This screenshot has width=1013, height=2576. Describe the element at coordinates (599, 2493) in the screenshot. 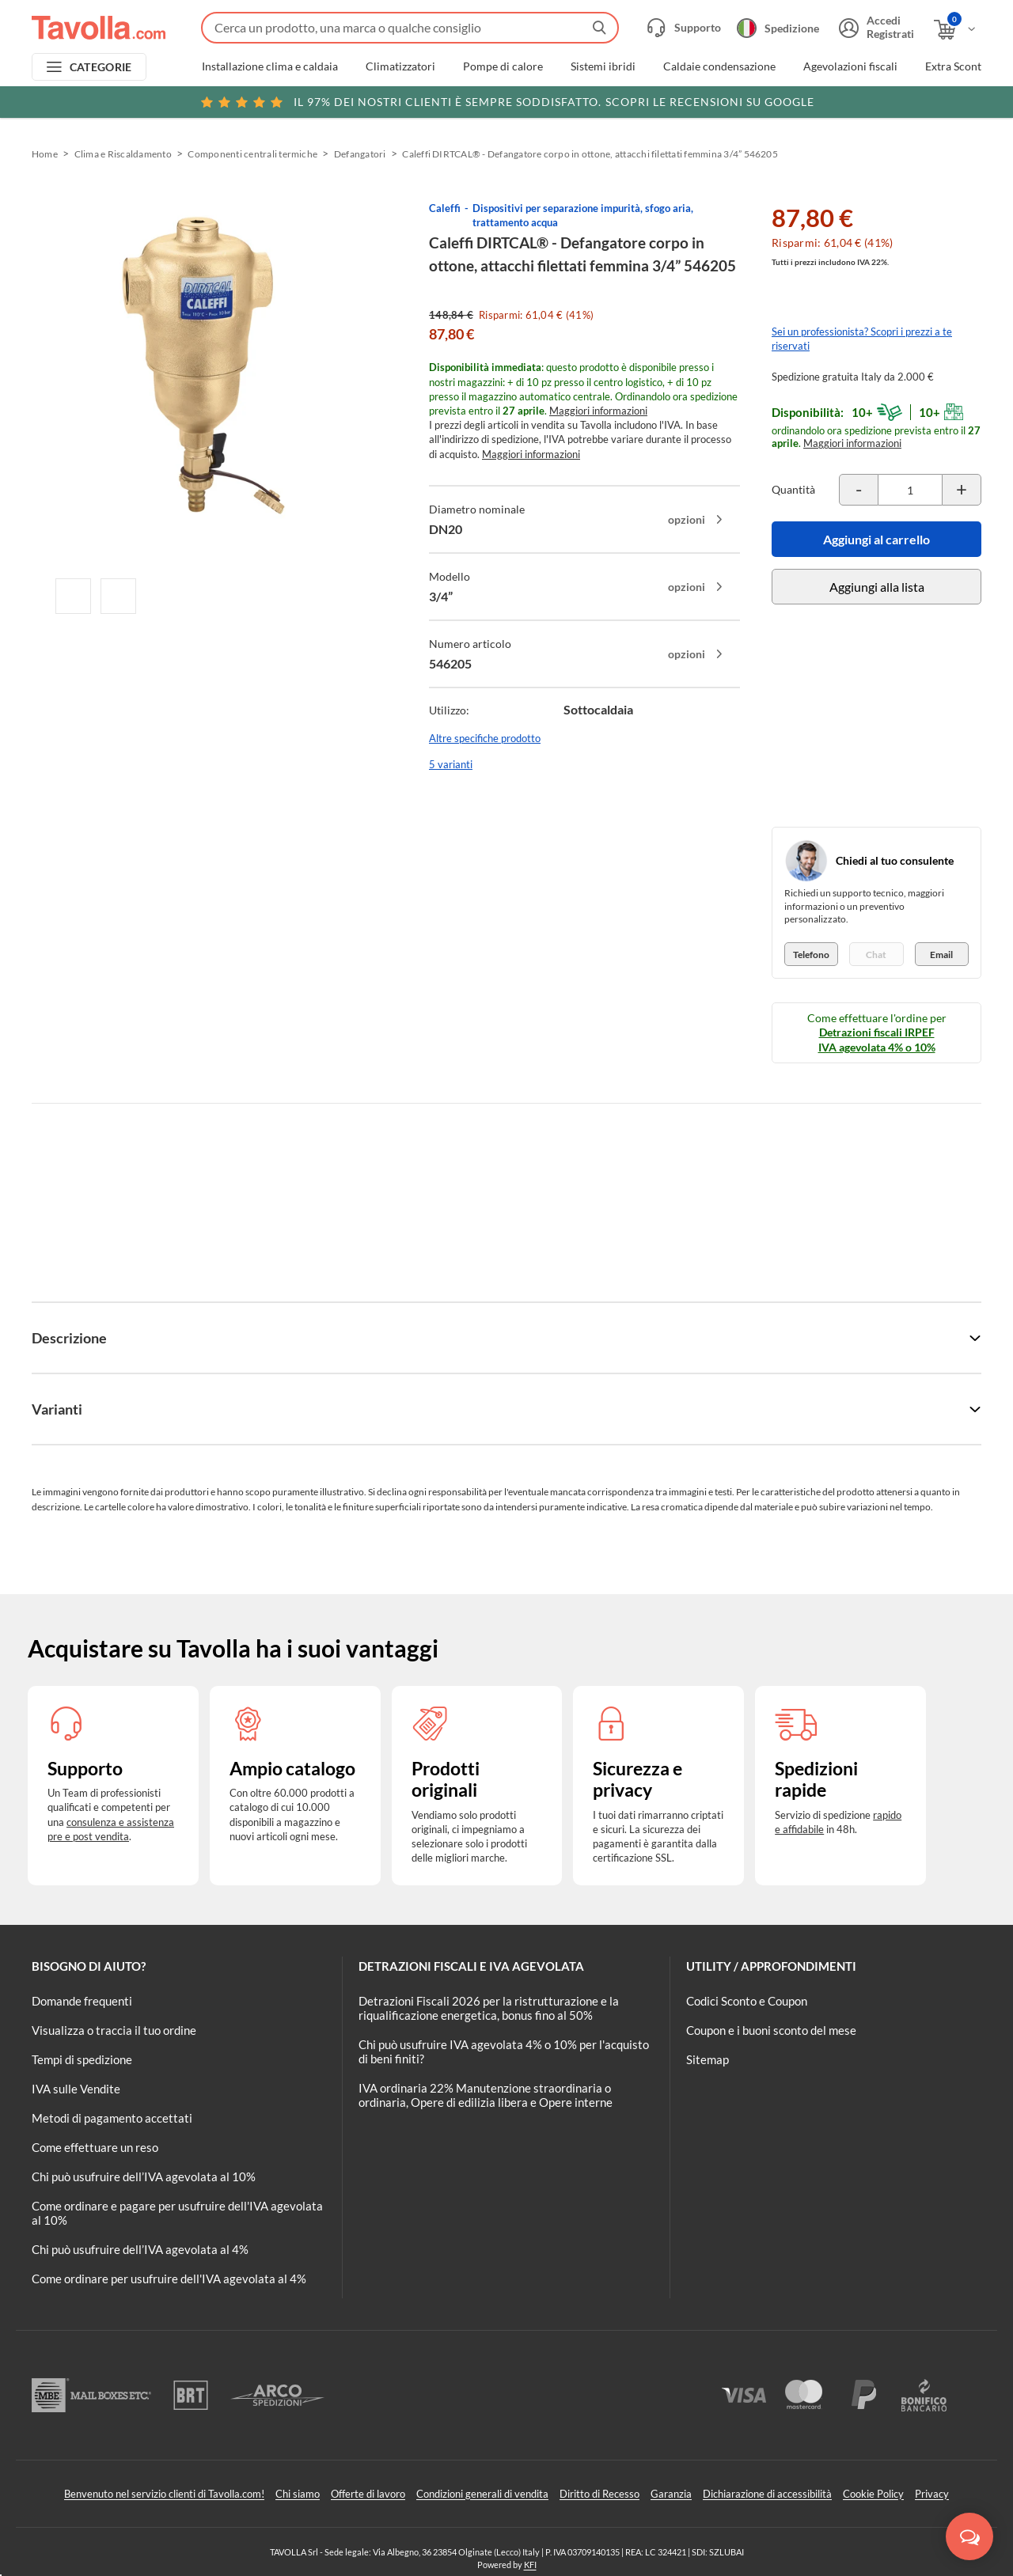

I see `Diritto di Recesso` at that location.